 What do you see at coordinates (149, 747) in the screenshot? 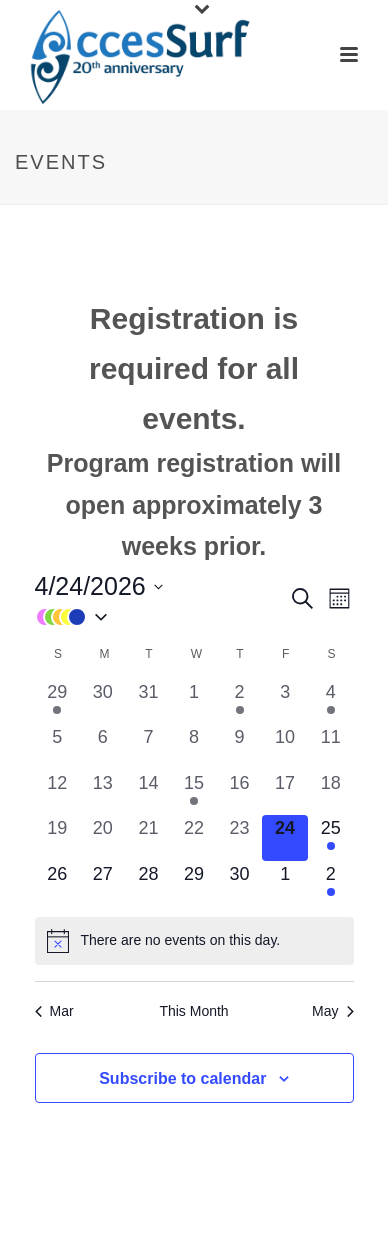
I see `[April 7, 0 events, past day]` at bounding box center [149, 747].